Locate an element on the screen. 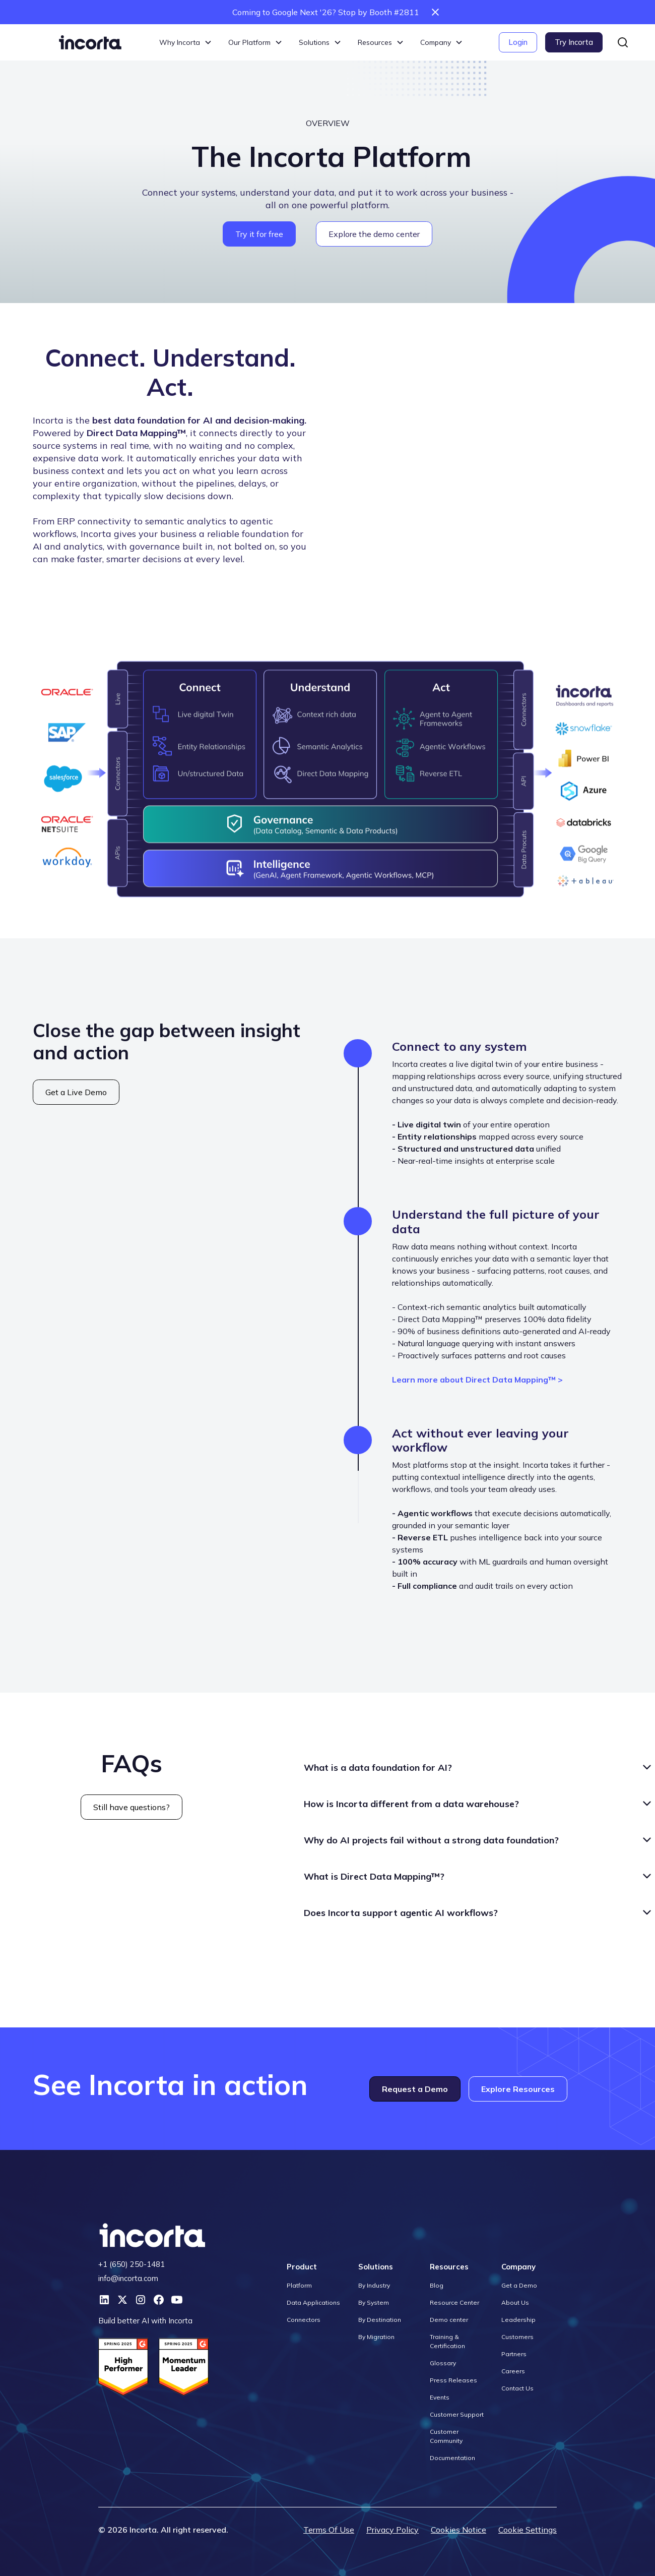 The image size is (655, 2576). Explore the demo center is located at coordinates (374, 234).